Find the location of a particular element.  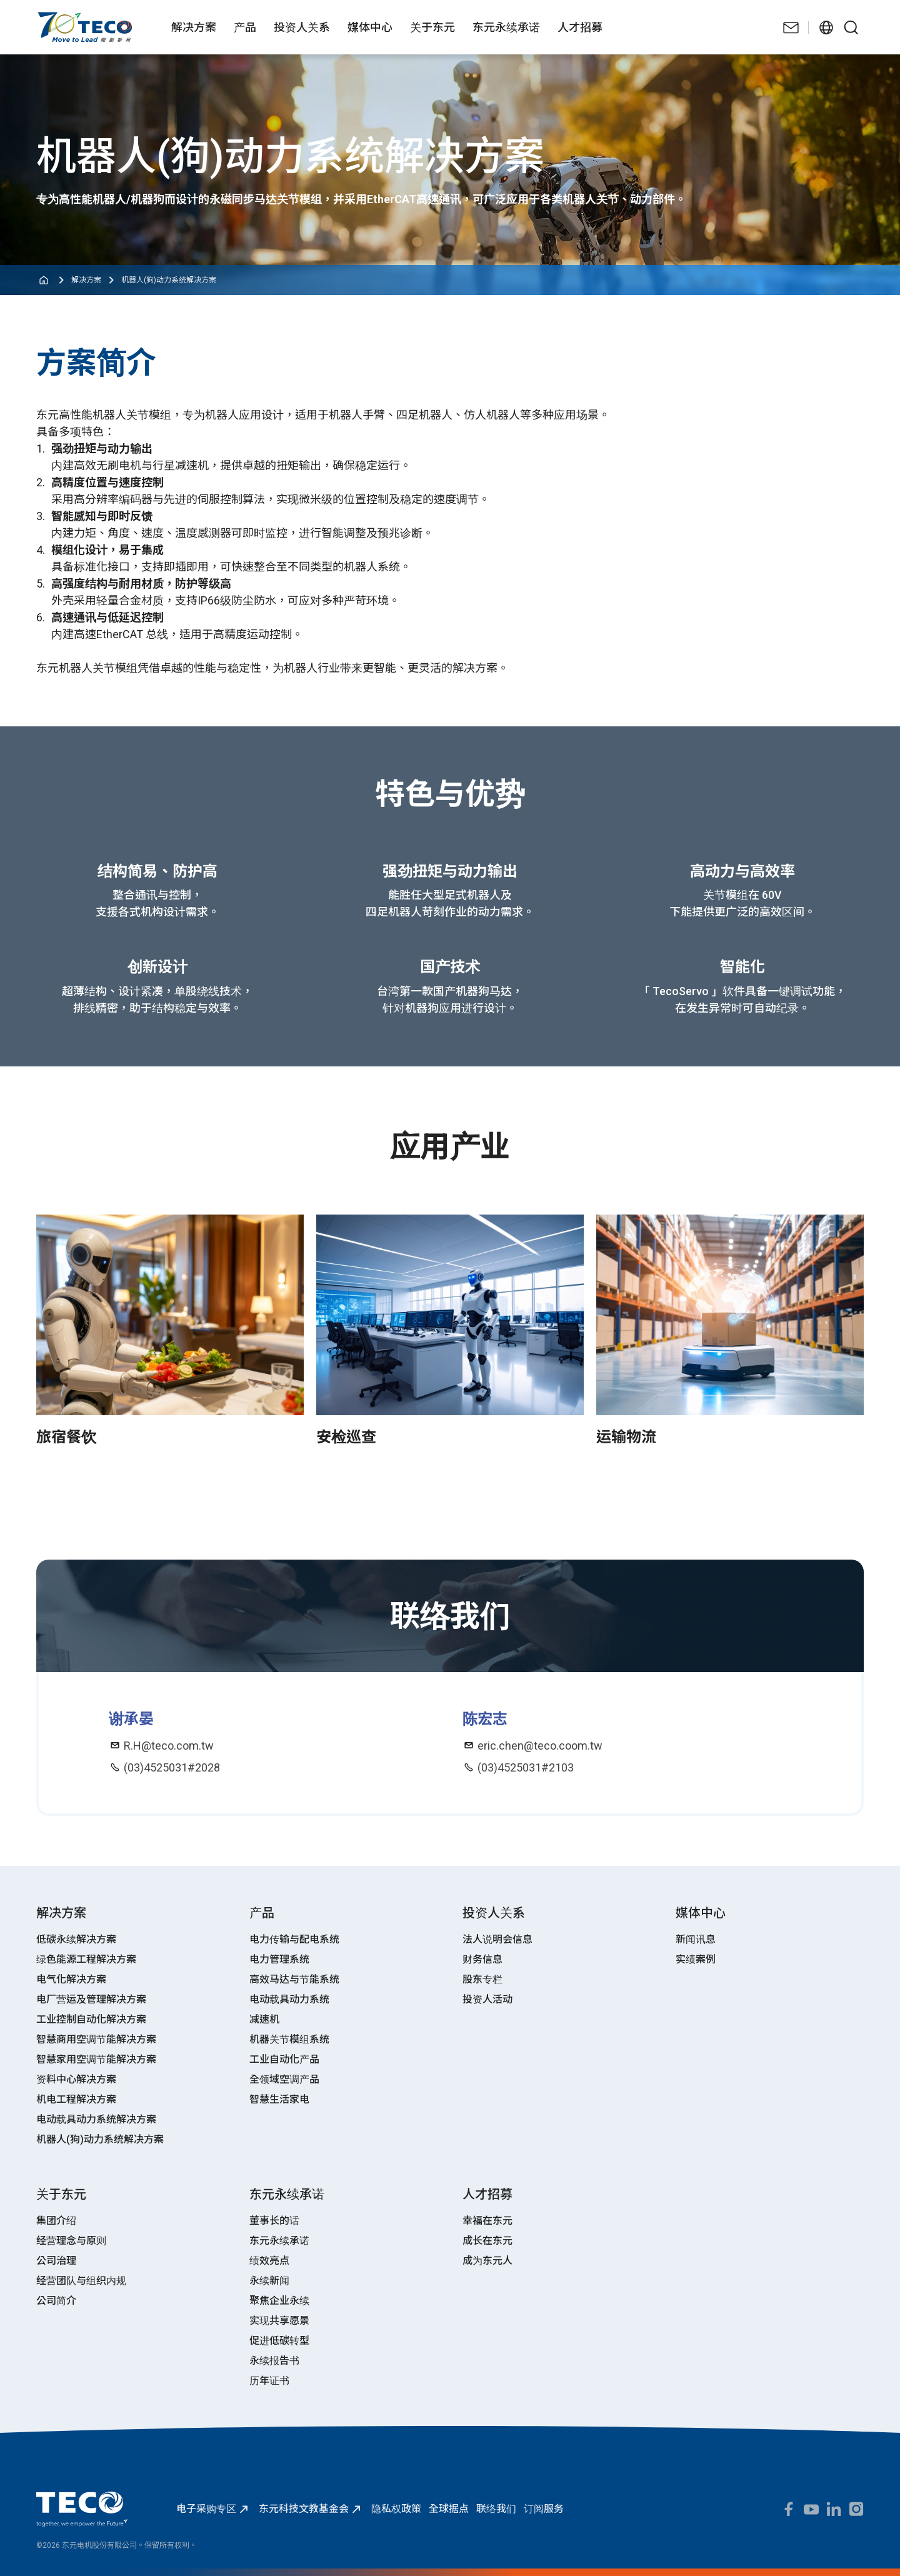

机器关节模组系统 is located at coordinates (289, 2039).